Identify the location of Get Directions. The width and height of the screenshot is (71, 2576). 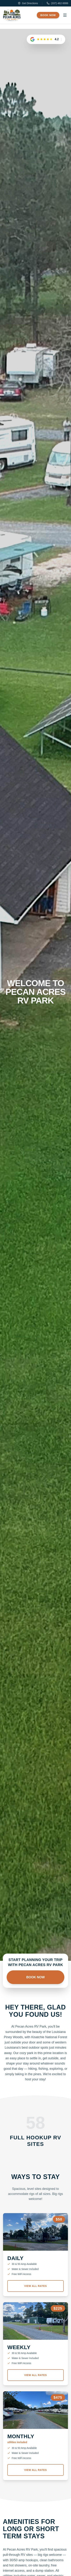
(28, 3).